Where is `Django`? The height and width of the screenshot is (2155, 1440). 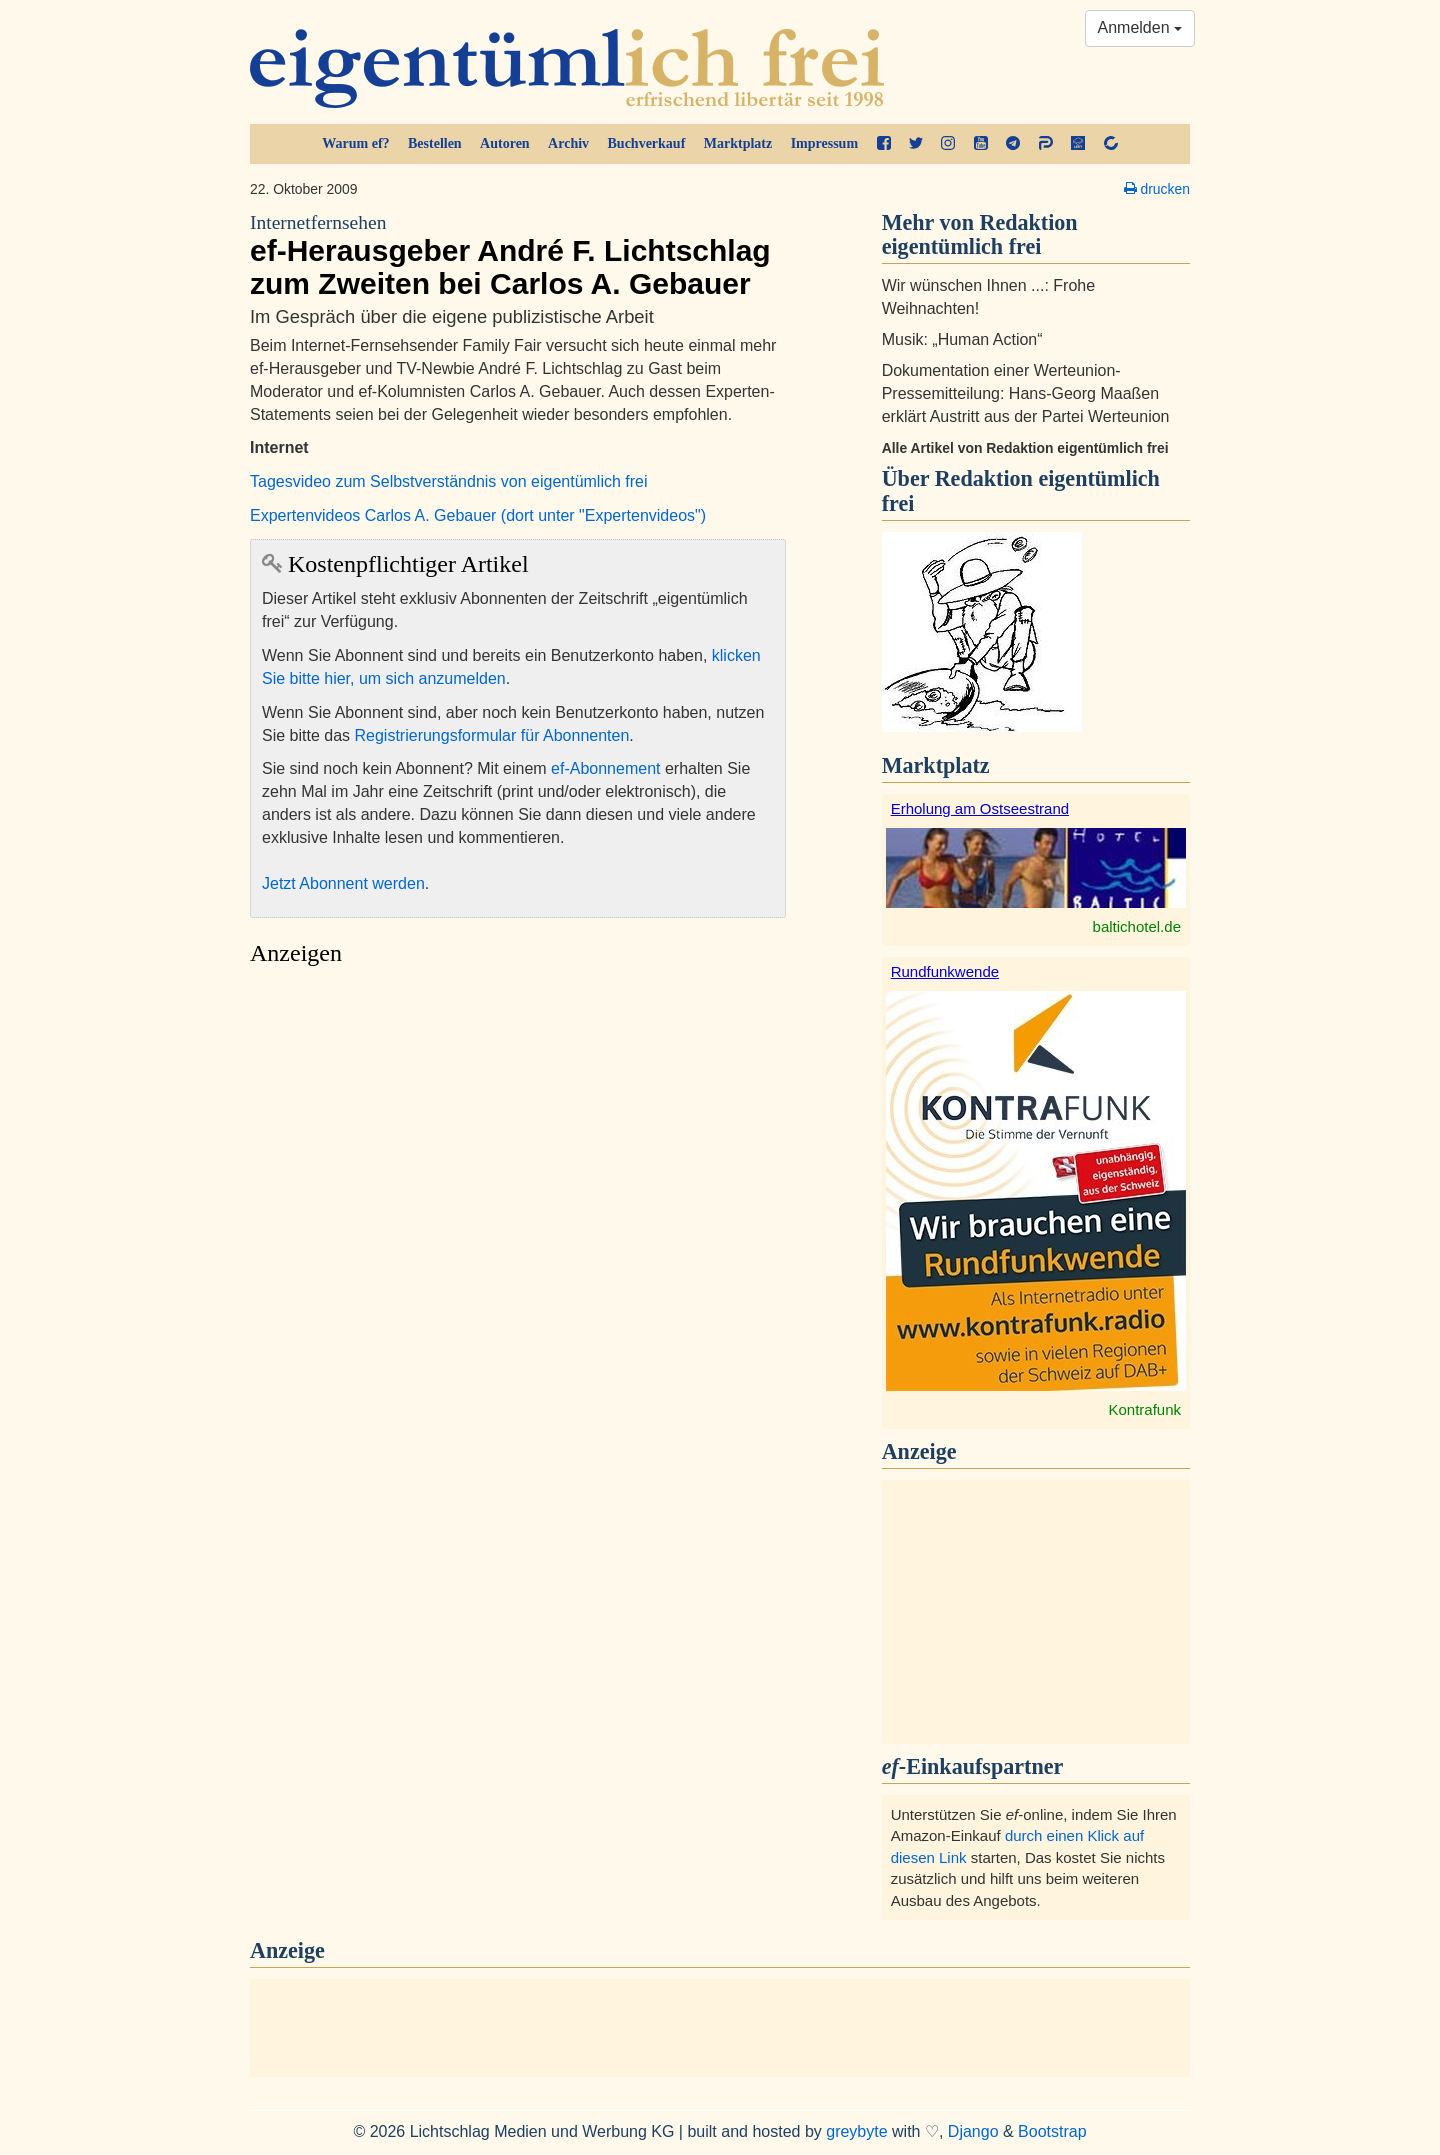
Django is located at coordinates (973, 2131).